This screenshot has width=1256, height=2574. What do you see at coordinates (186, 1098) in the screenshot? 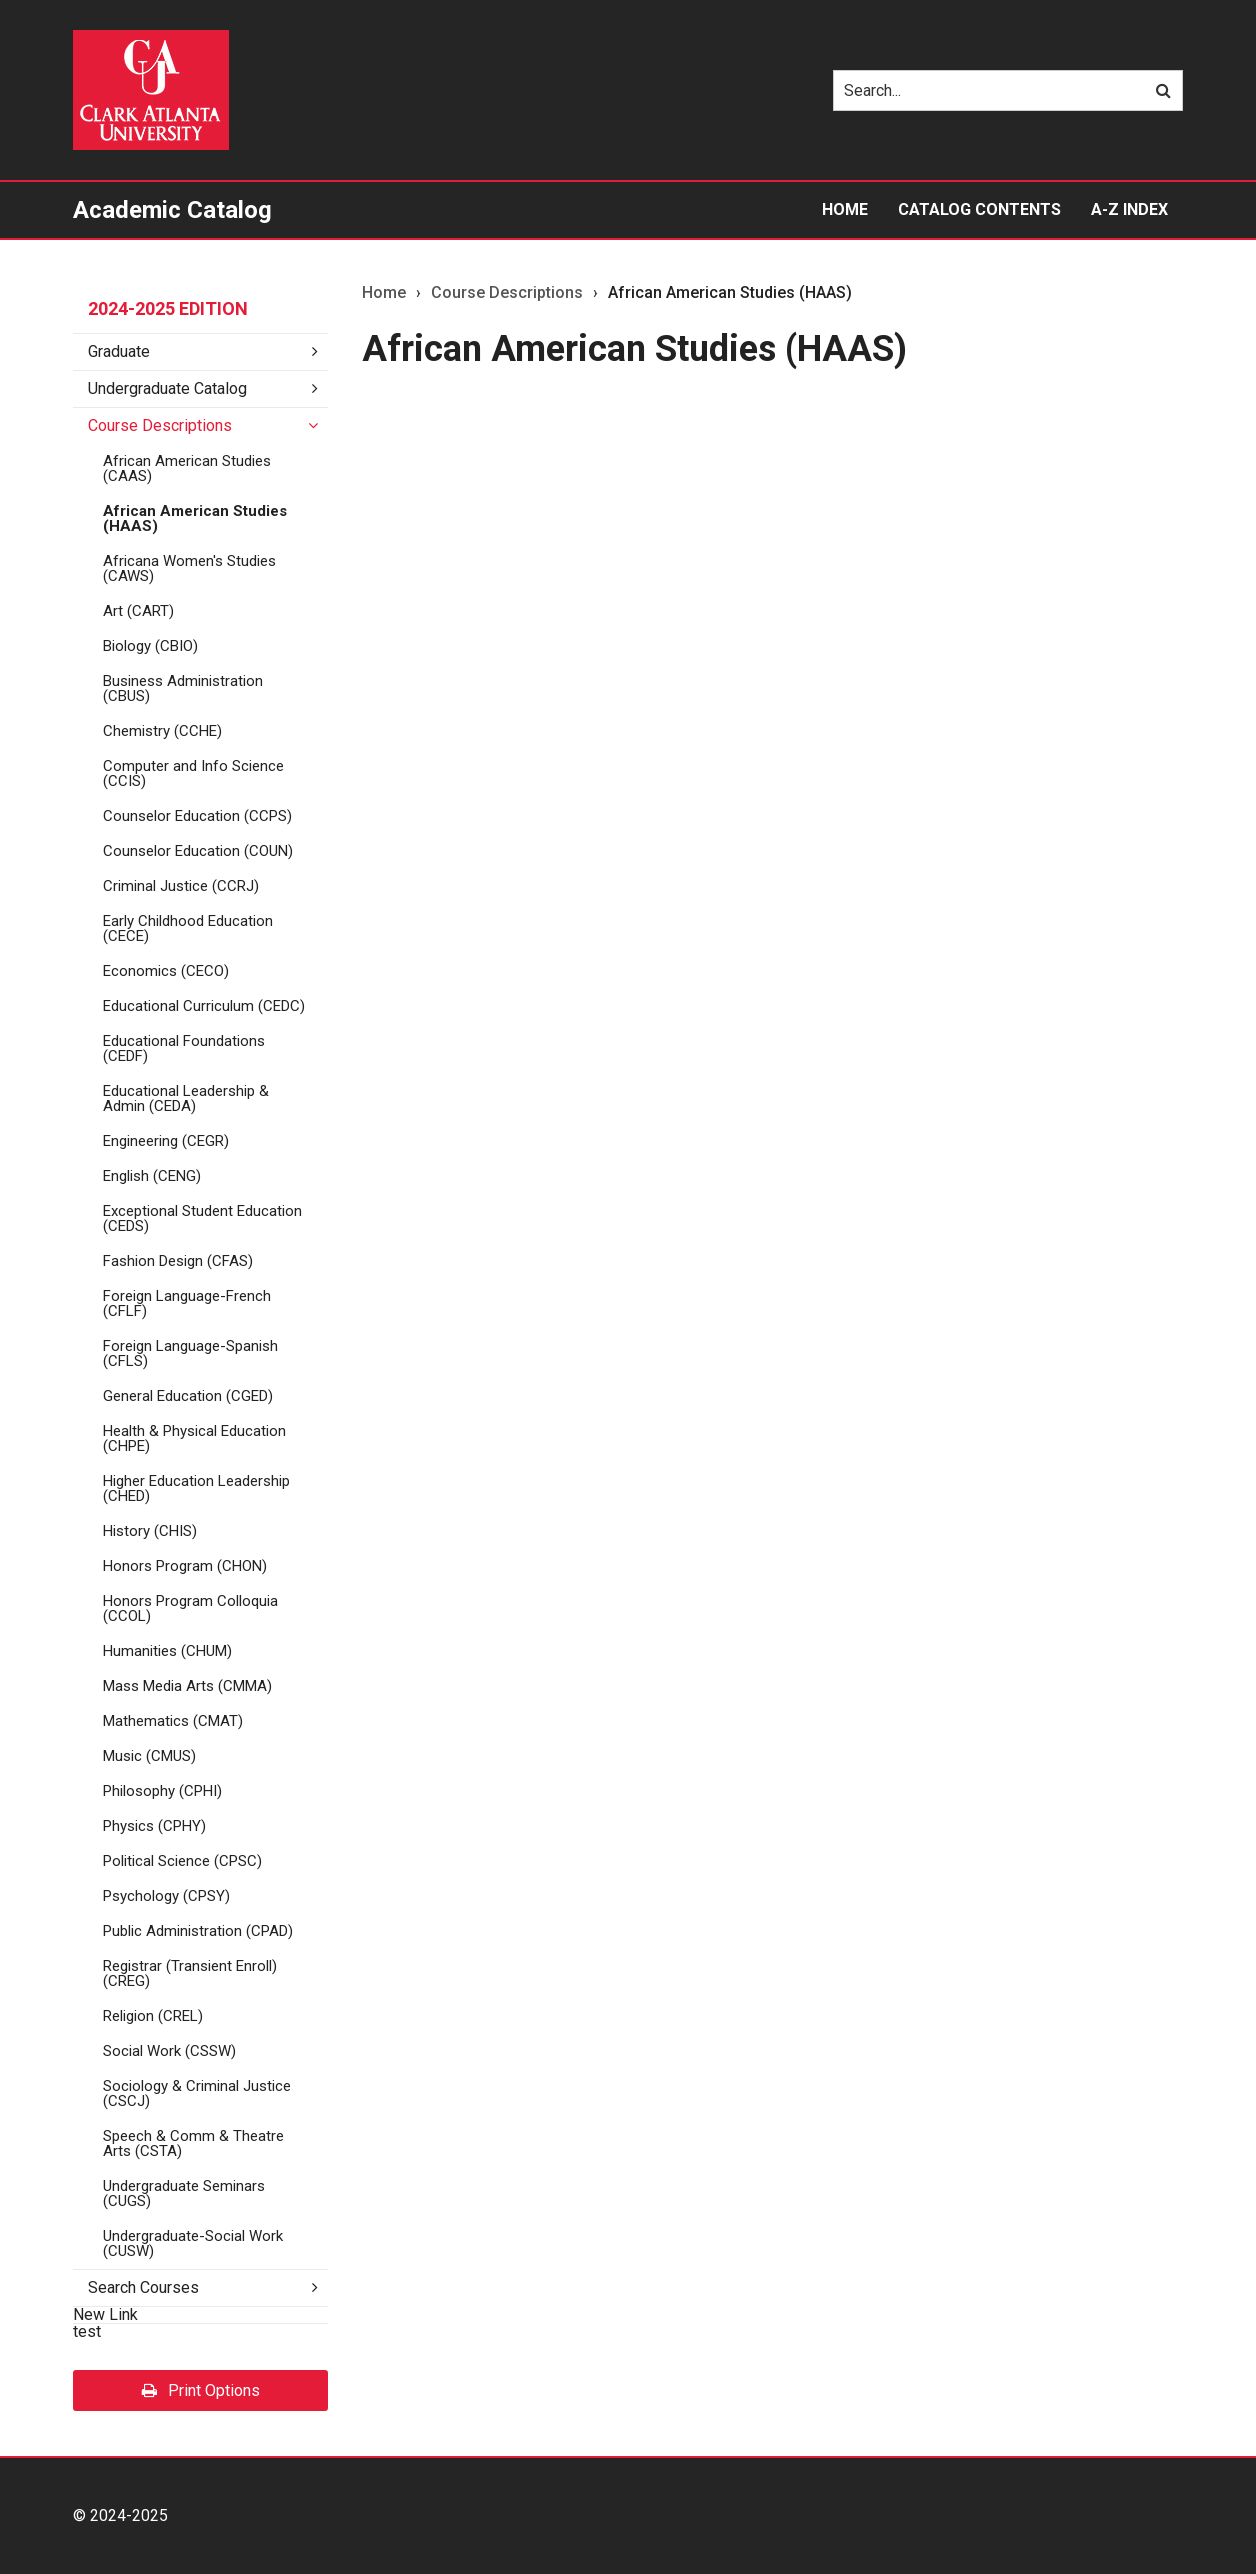
I see `Educational Leadership &​ Admin (CEDA)` at bounding box center [186, 1098].